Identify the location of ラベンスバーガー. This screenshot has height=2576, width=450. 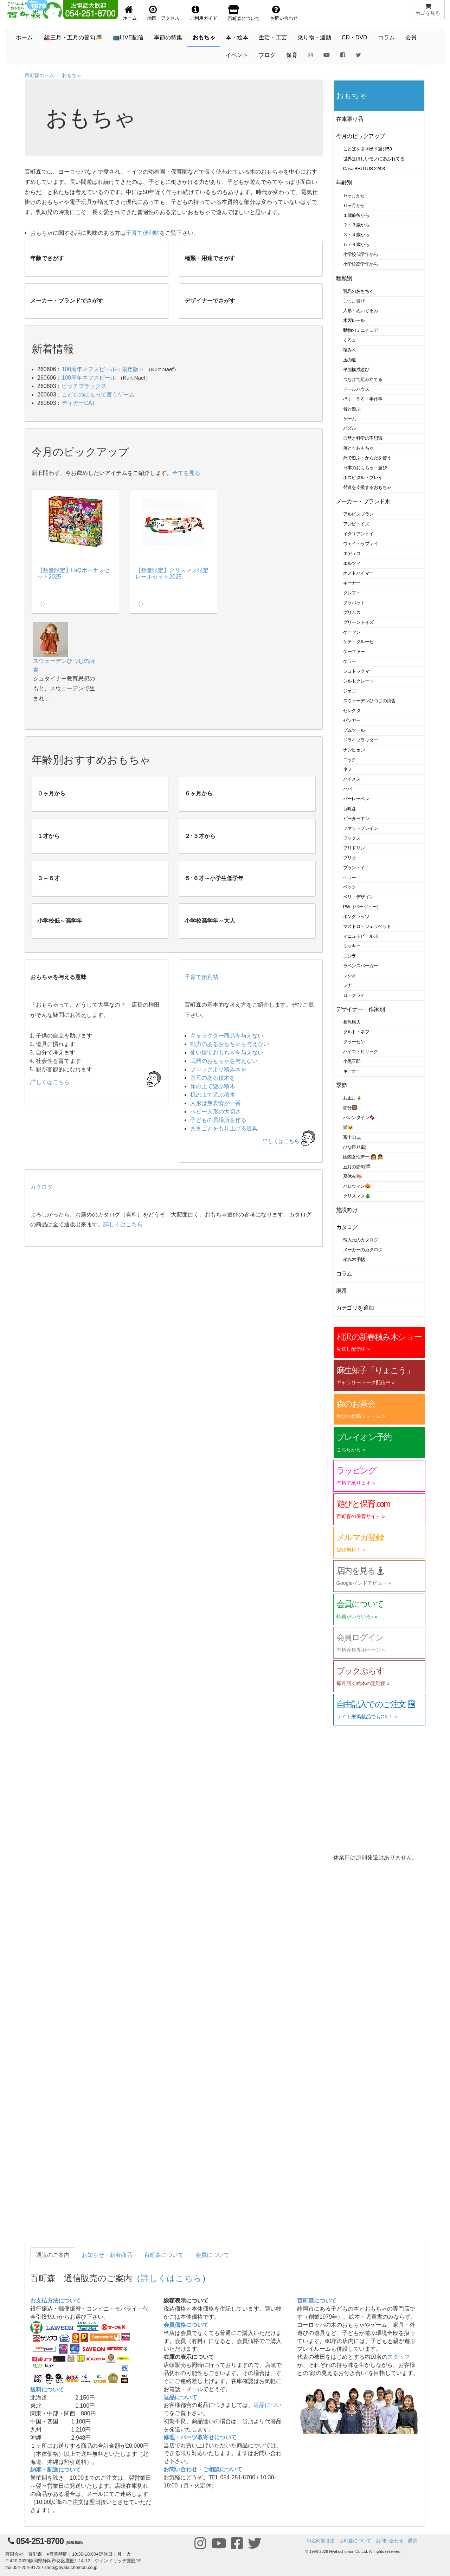
(360, 965).